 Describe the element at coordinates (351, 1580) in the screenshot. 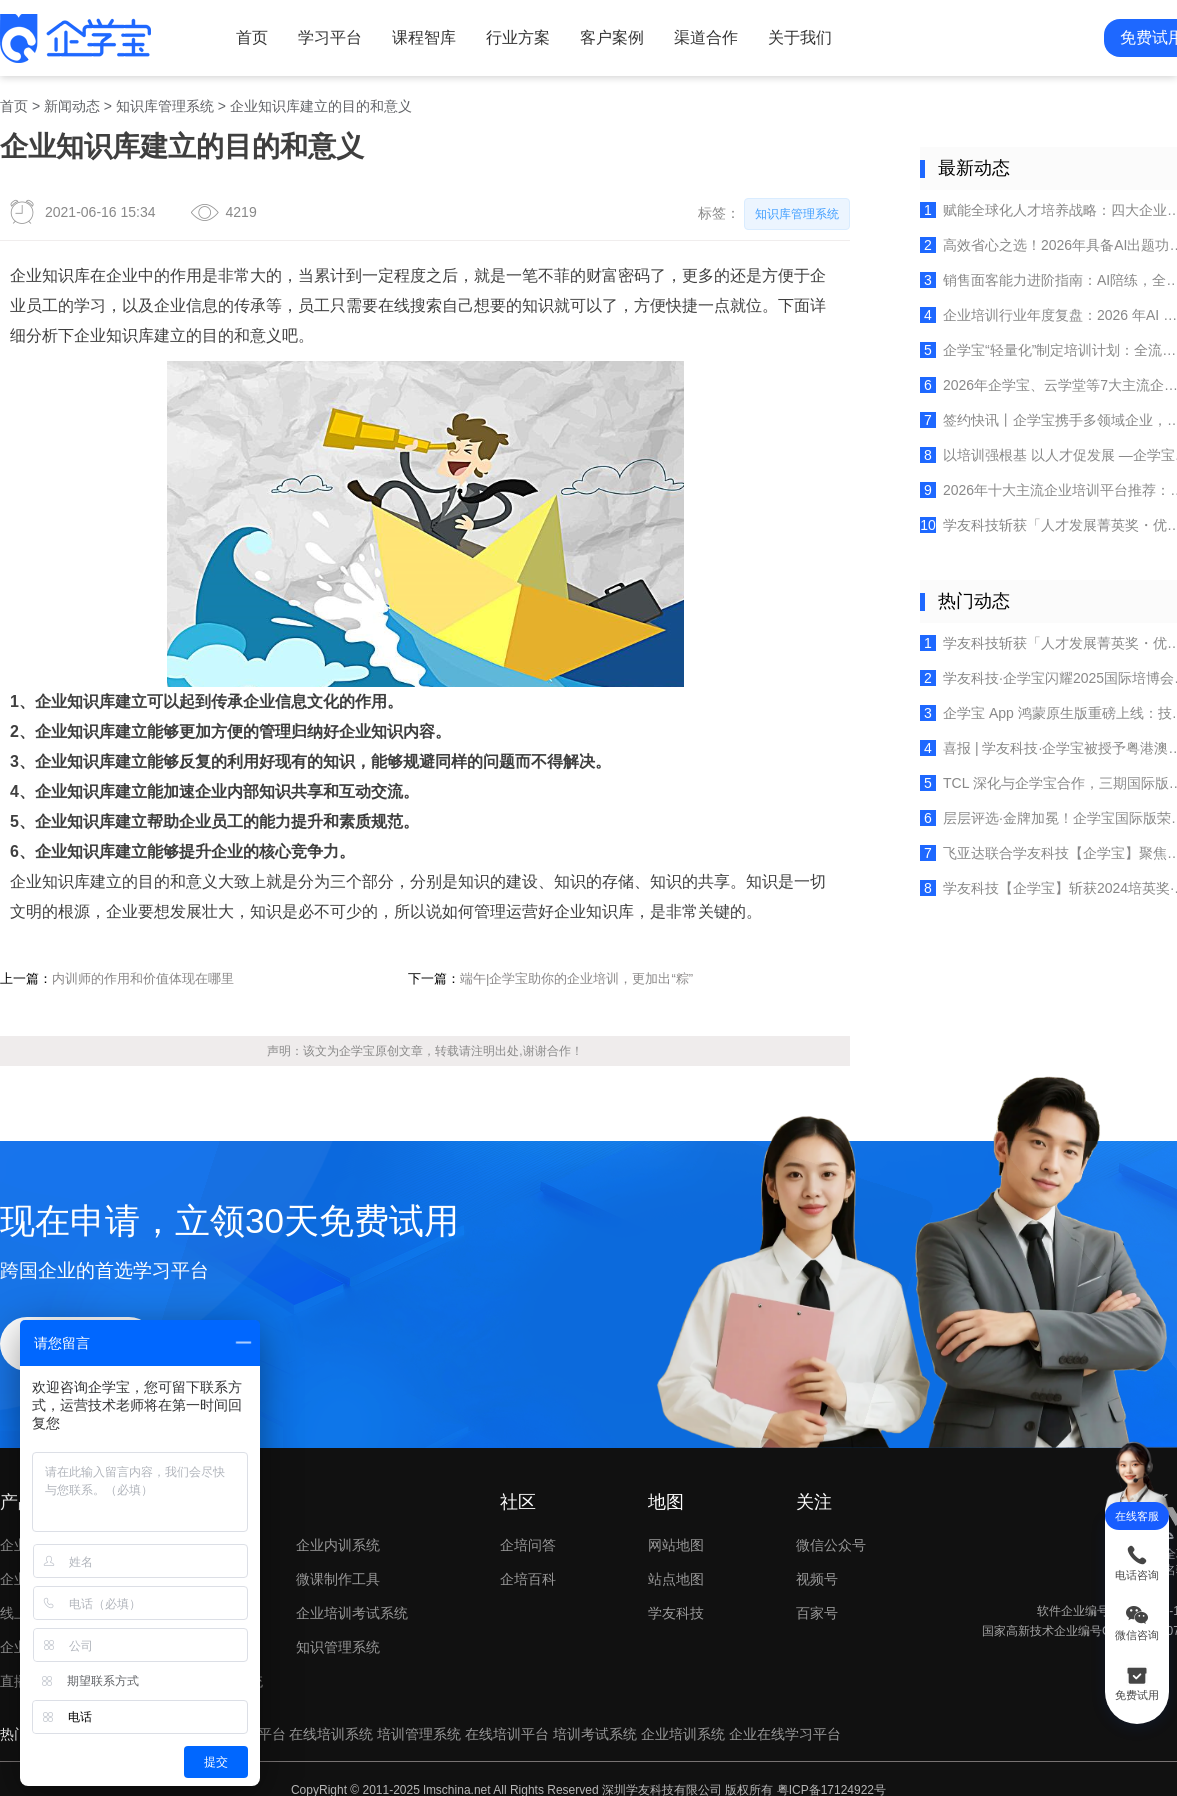

I see `企业培训考试系统` at that location.